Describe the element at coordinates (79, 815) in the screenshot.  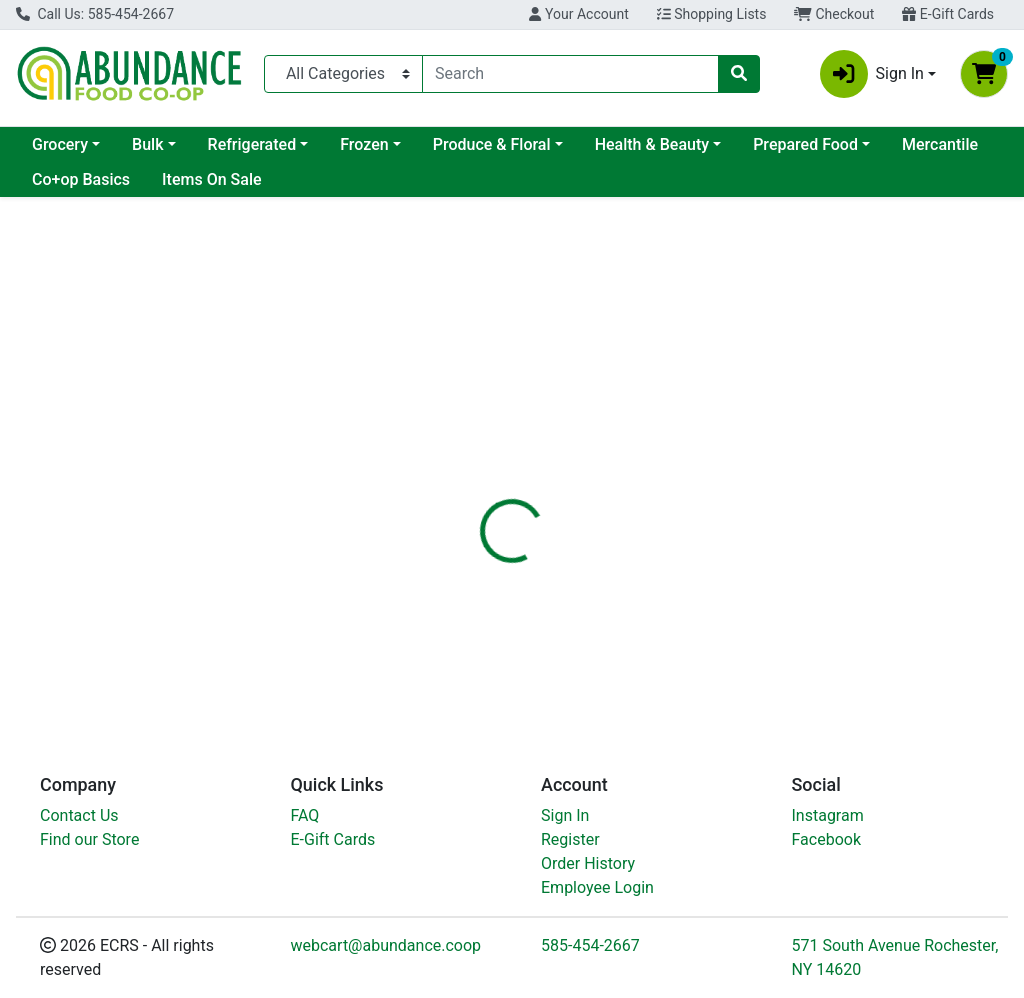
I see `Contact Us` at that location.